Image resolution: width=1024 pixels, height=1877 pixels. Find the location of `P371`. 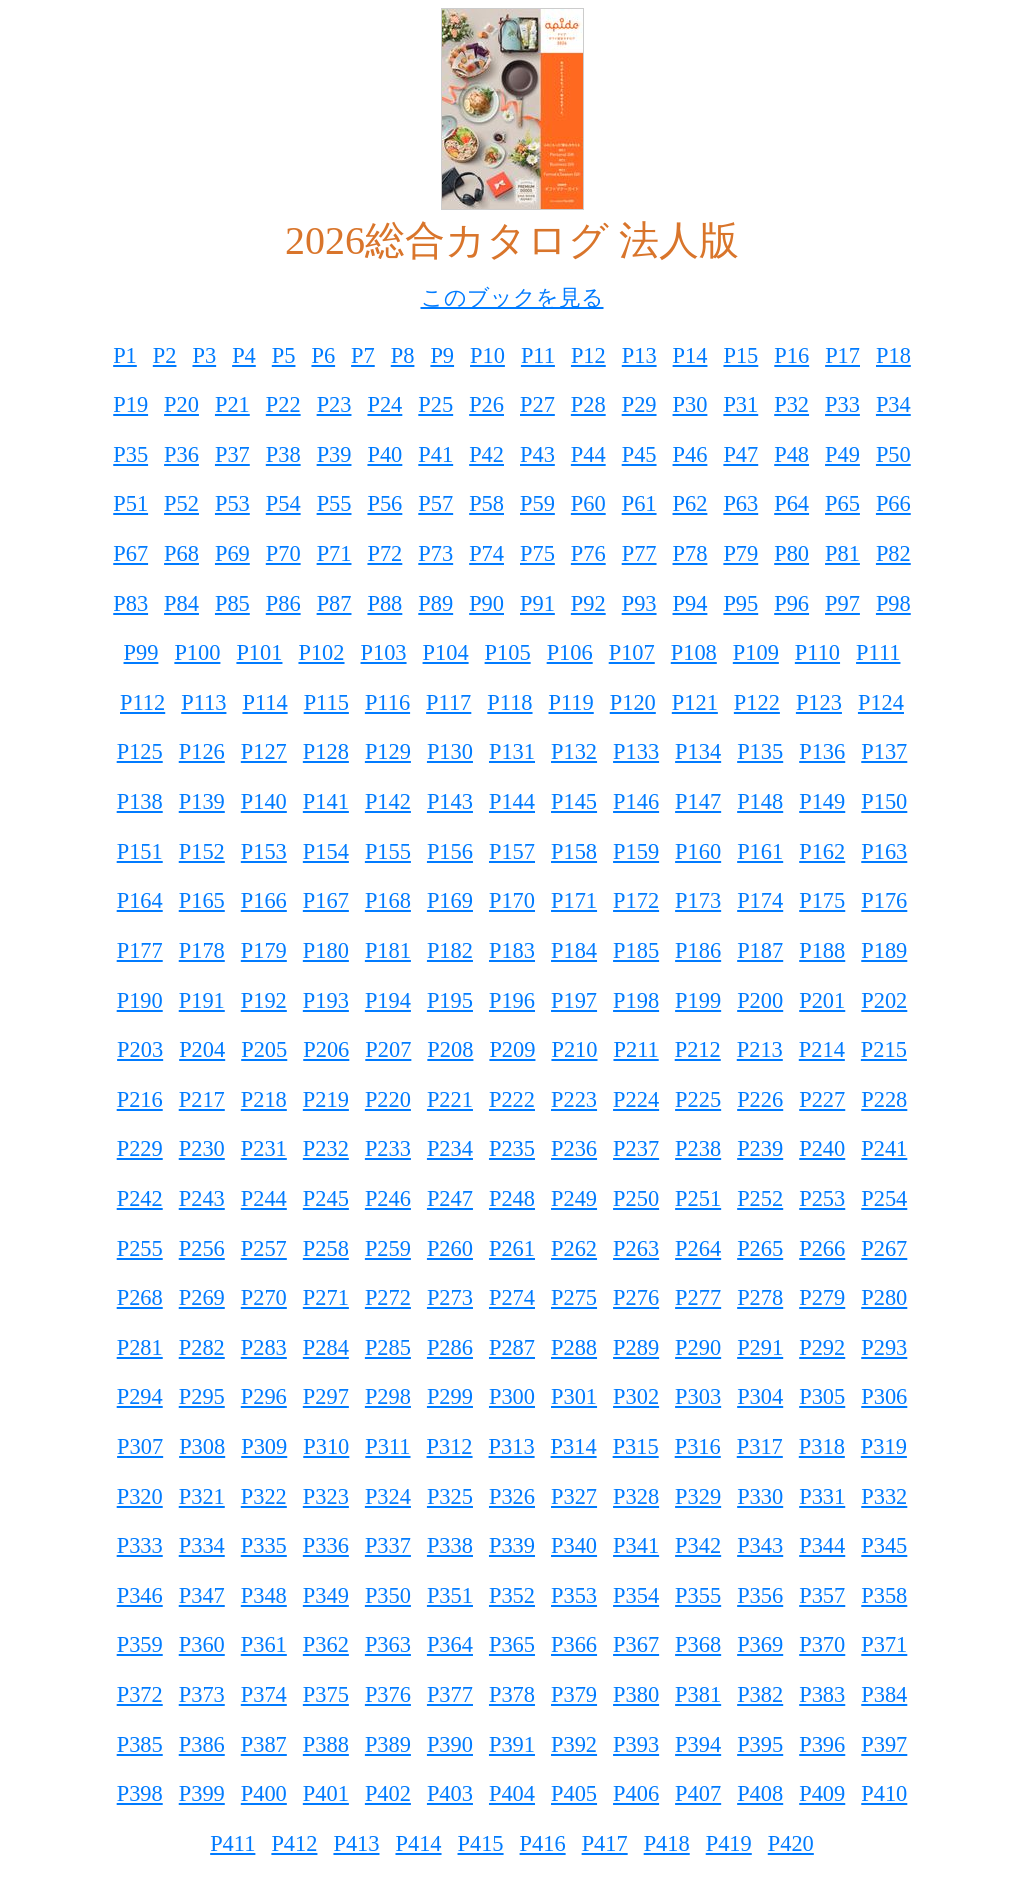

P371 is located at coordinates (884, 1644).